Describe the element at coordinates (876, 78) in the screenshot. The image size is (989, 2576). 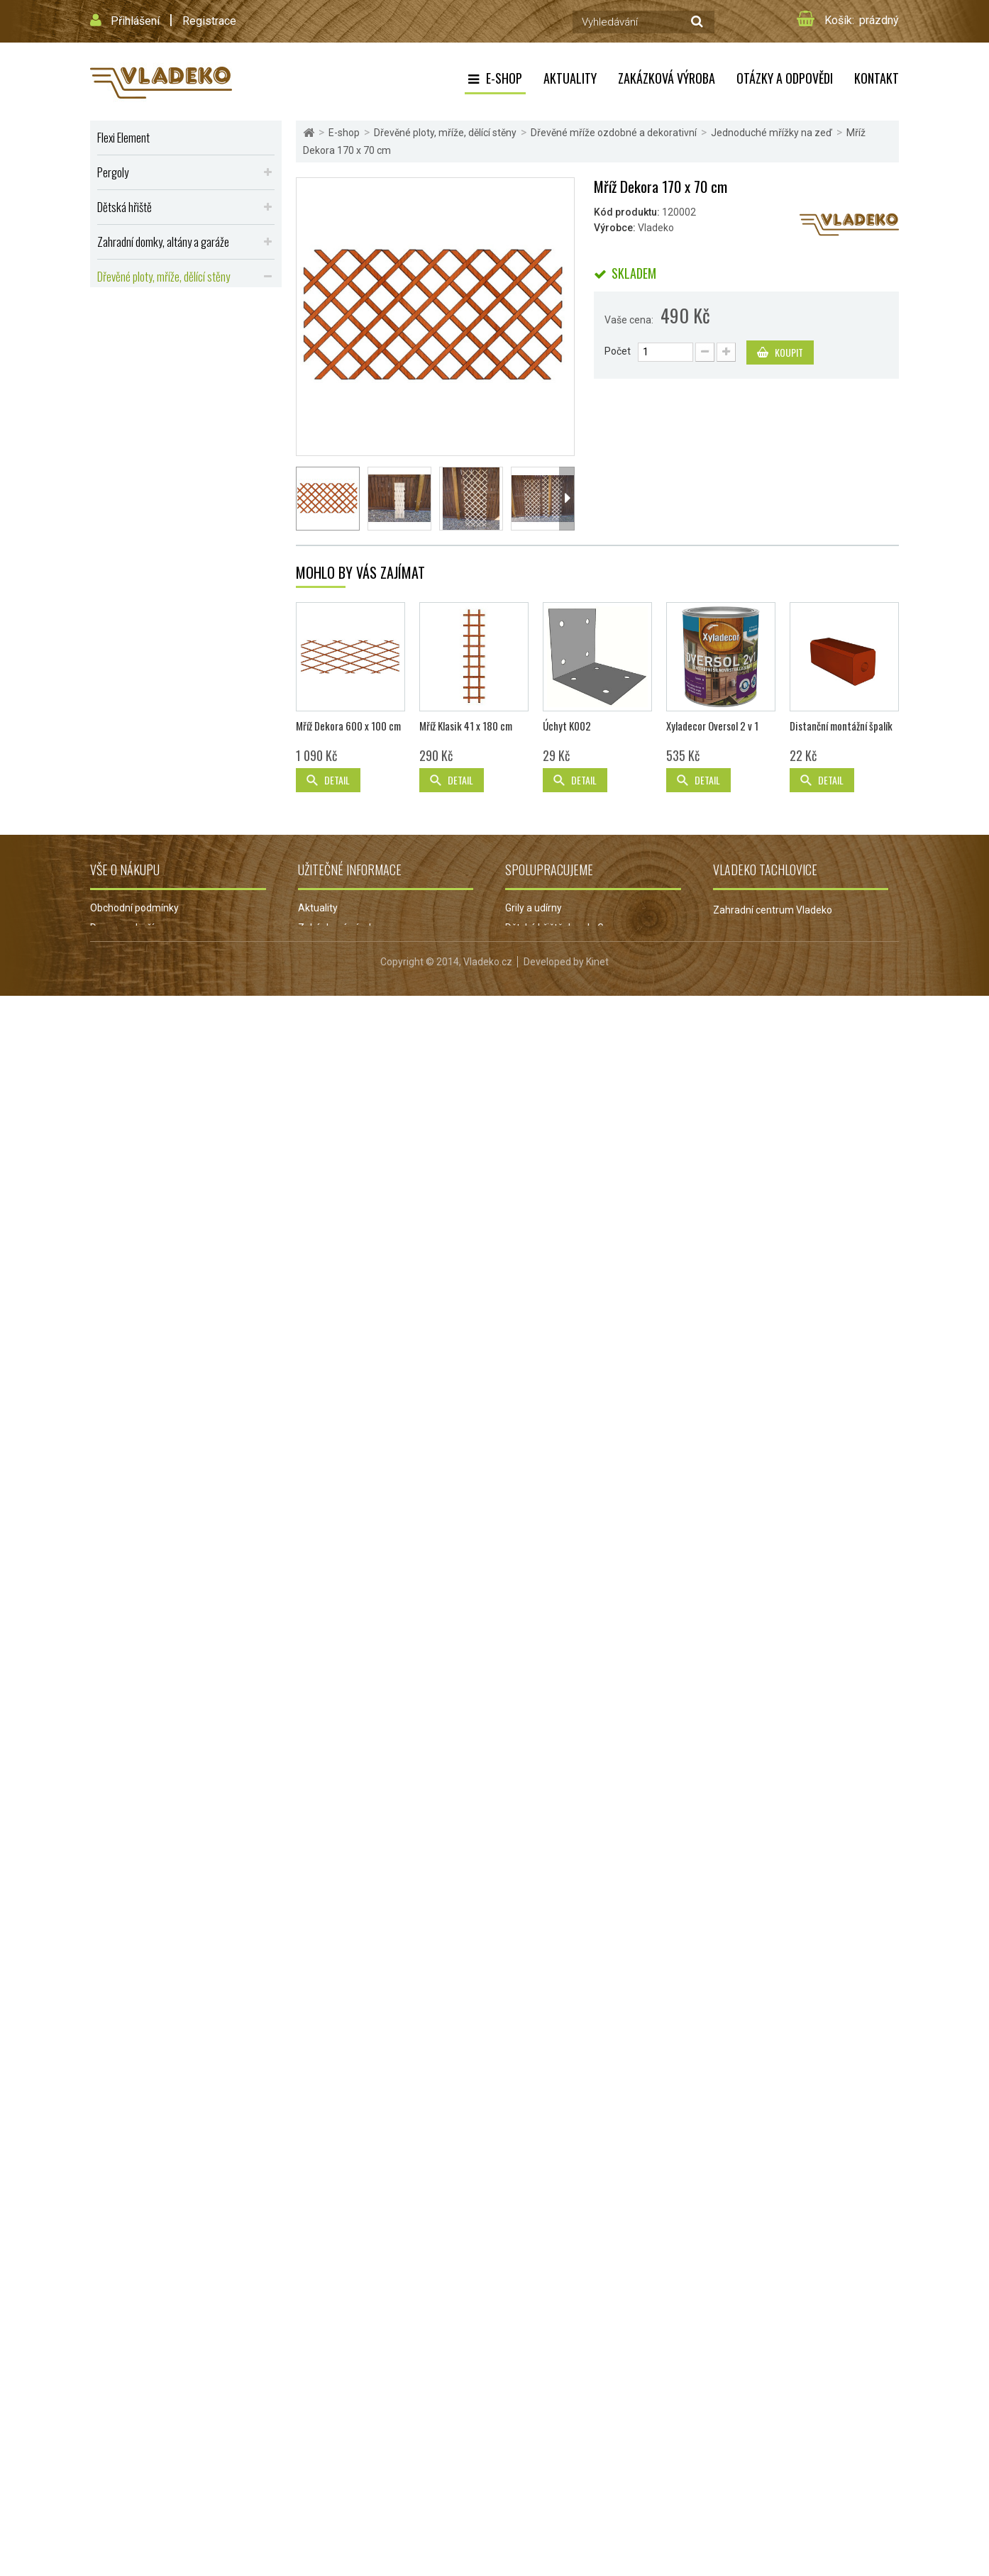
I see `Kontakt` at that location.